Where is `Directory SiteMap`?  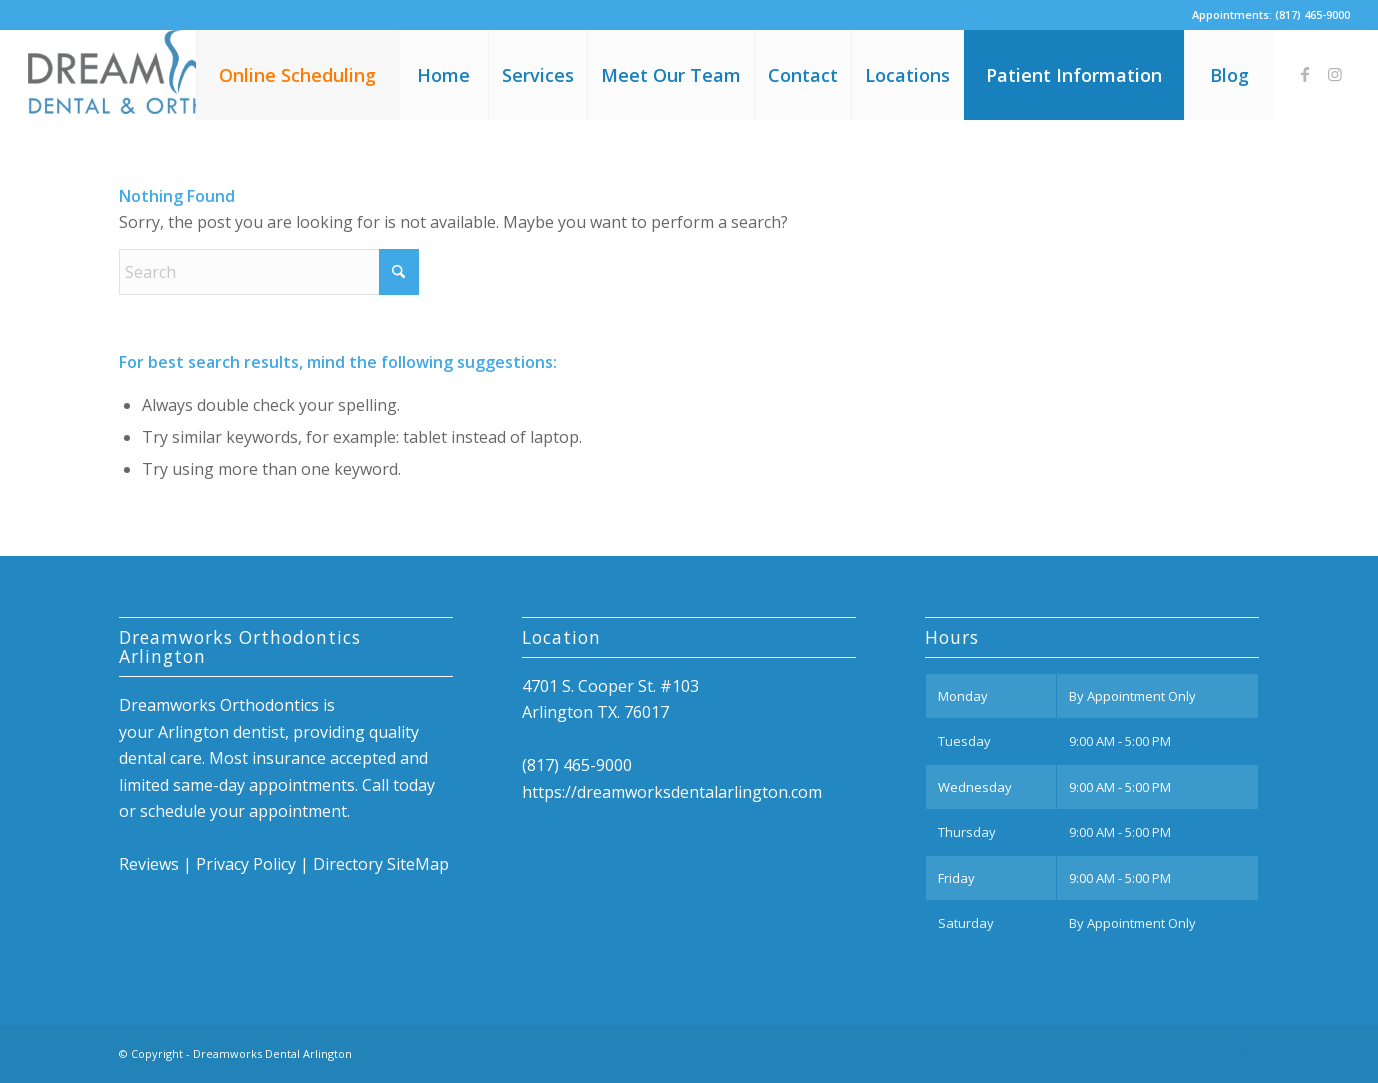
Directory SiteMap is located at coordinates (381, 864).